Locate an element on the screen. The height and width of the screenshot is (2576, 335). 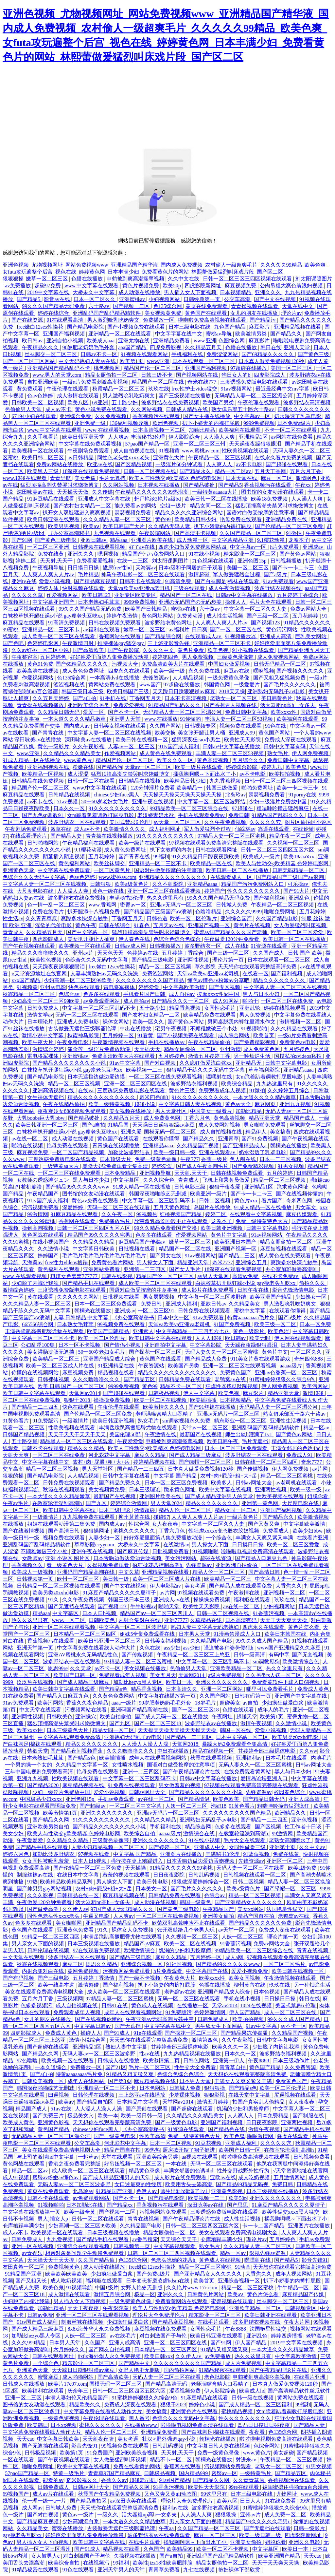
校园春色综合 is located at coordinates (290, 1792).